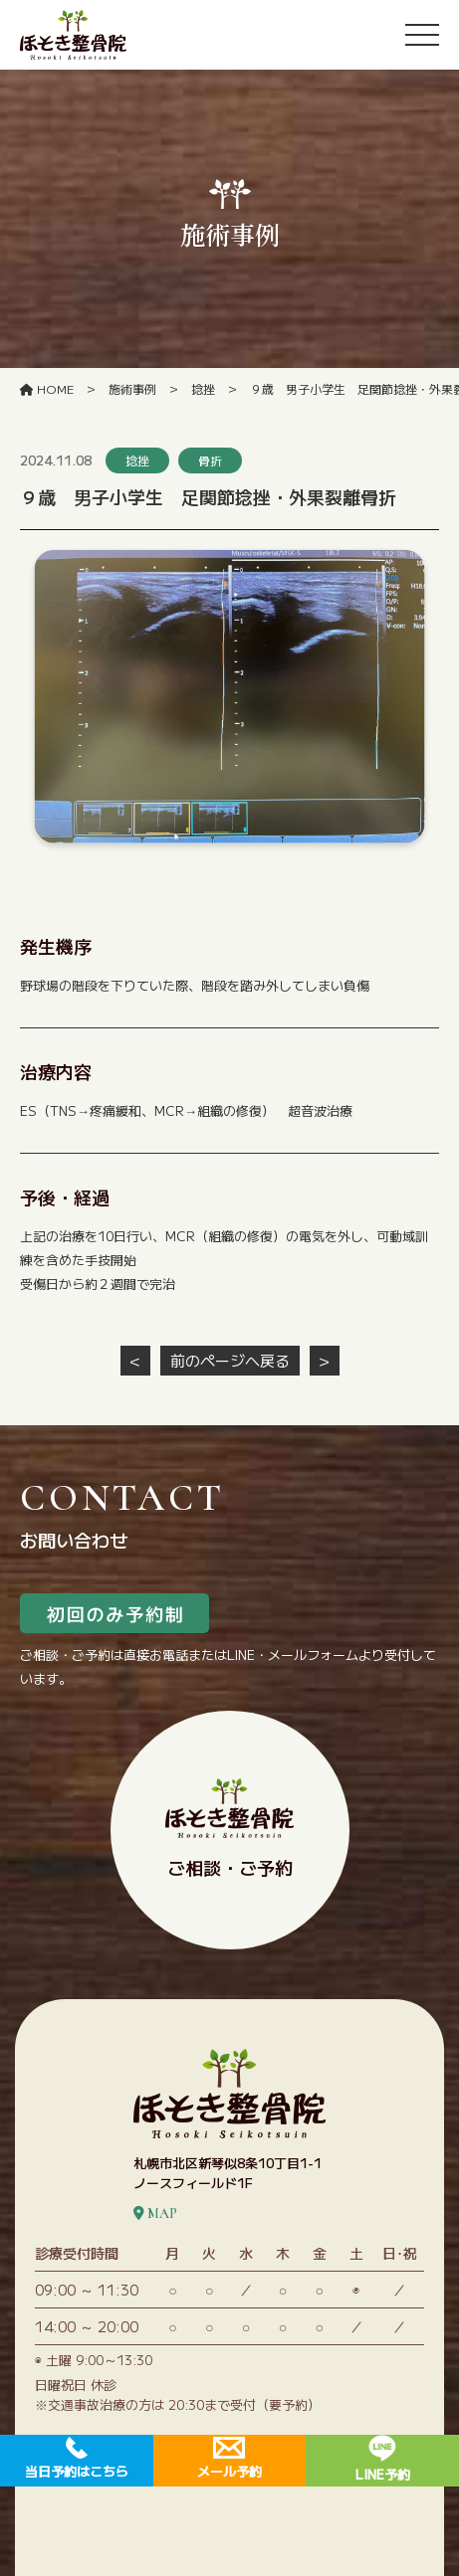  Describe the element at coordinates (230, 1360) in the screenshot. I see `前のページへ戻る` at that location.